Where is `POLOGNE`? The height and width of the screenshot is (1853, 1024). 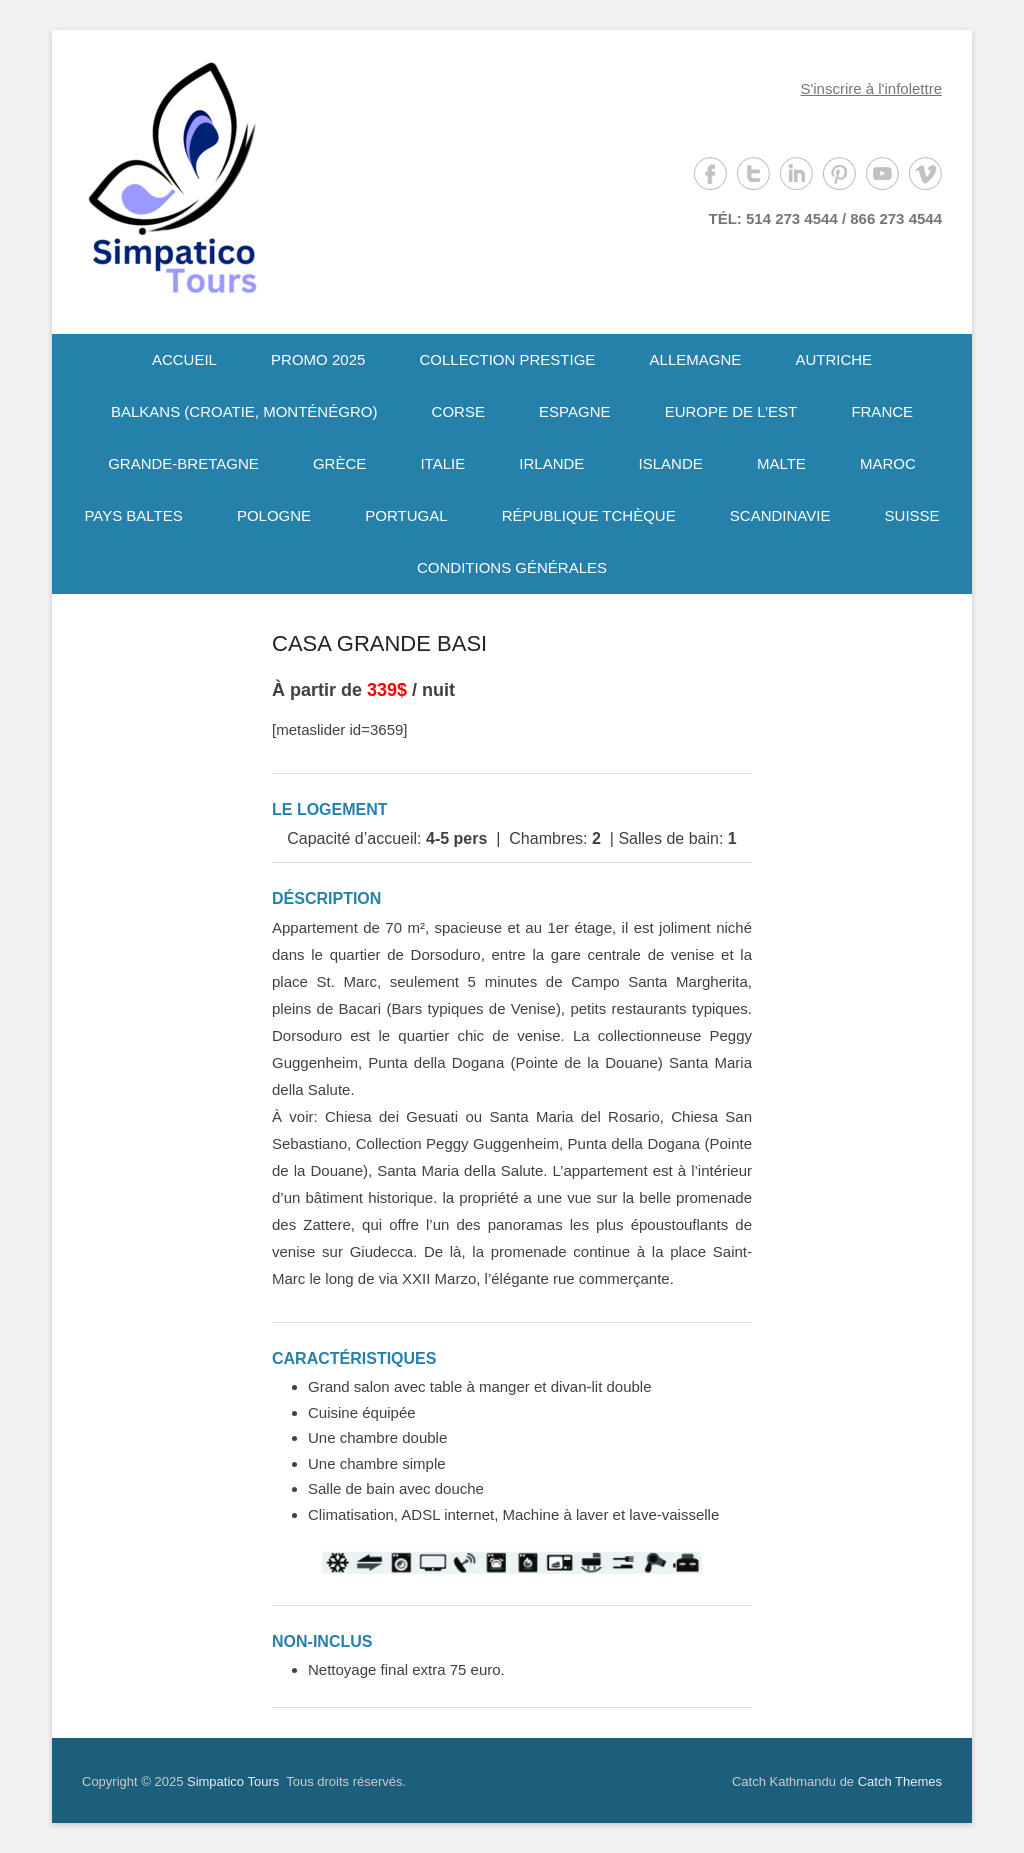 POLOGNE is located at coordinates (274, 515).